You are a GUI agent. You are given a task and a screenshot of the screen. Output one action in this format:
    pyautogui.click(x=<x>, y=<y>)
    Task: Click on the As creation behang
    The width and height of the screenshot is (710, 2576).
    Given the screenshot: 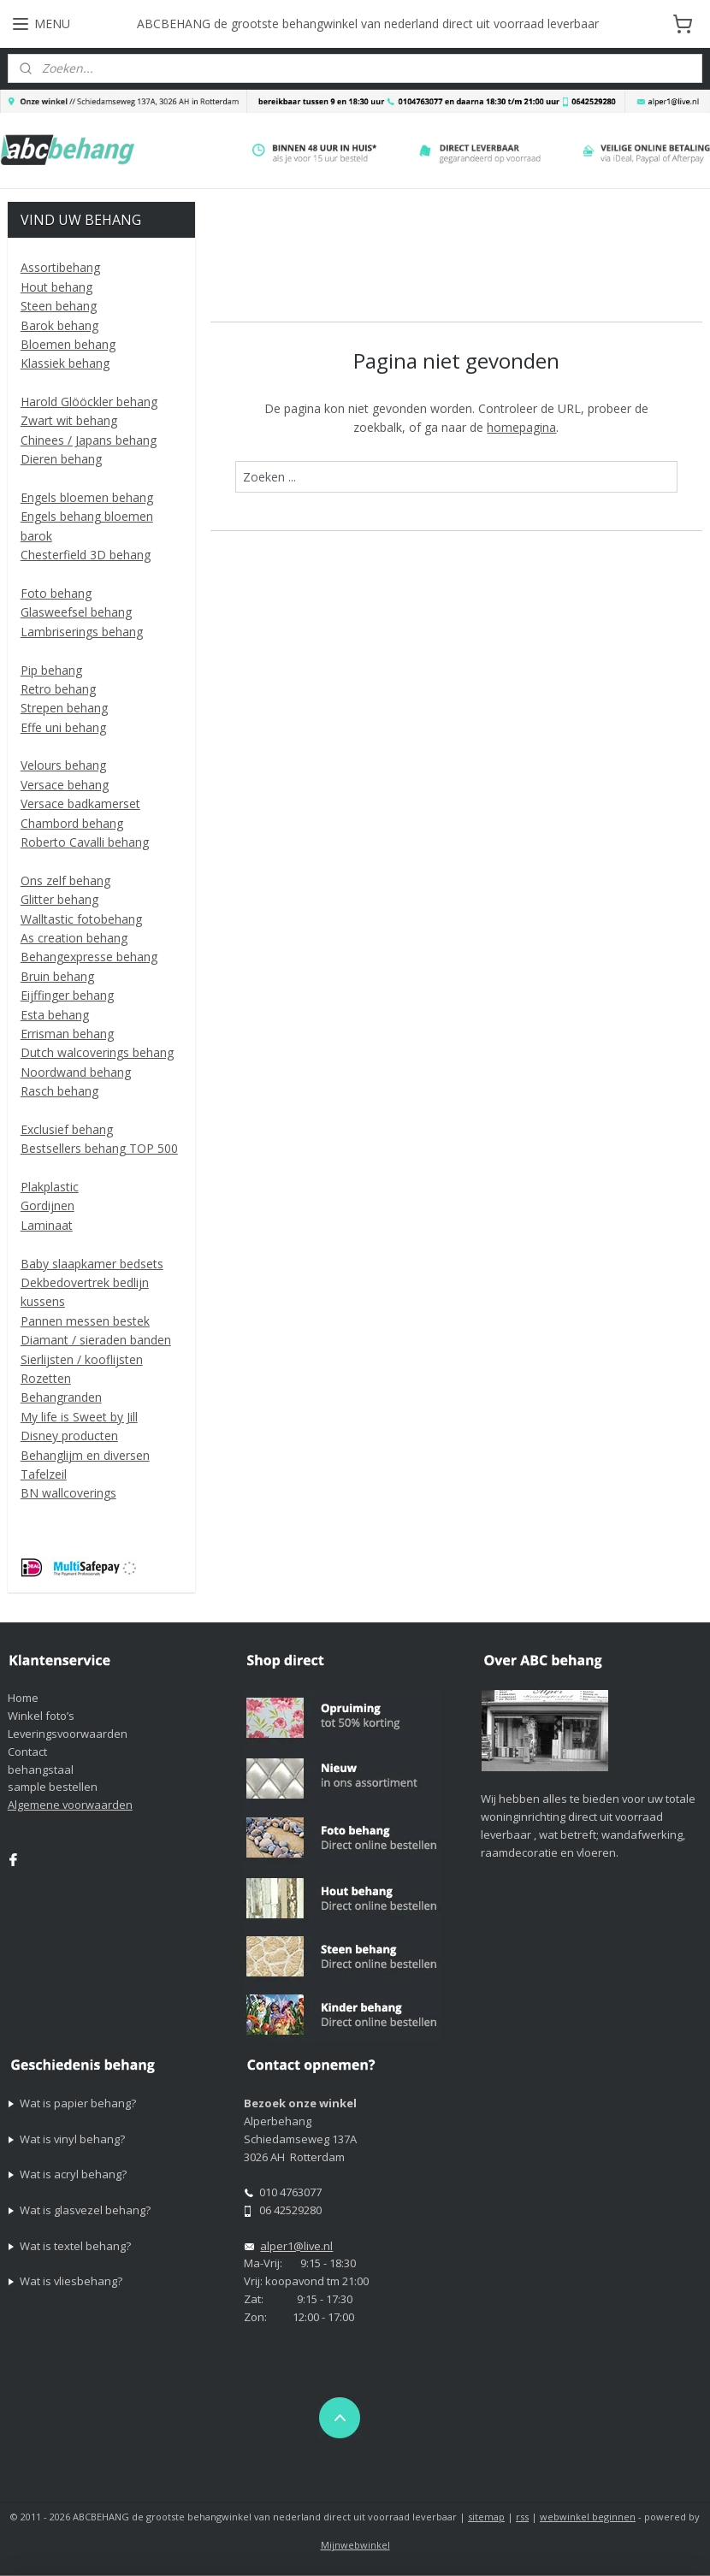 What is the action you would take?
    pyautogui.click(x=74, y=938)
    